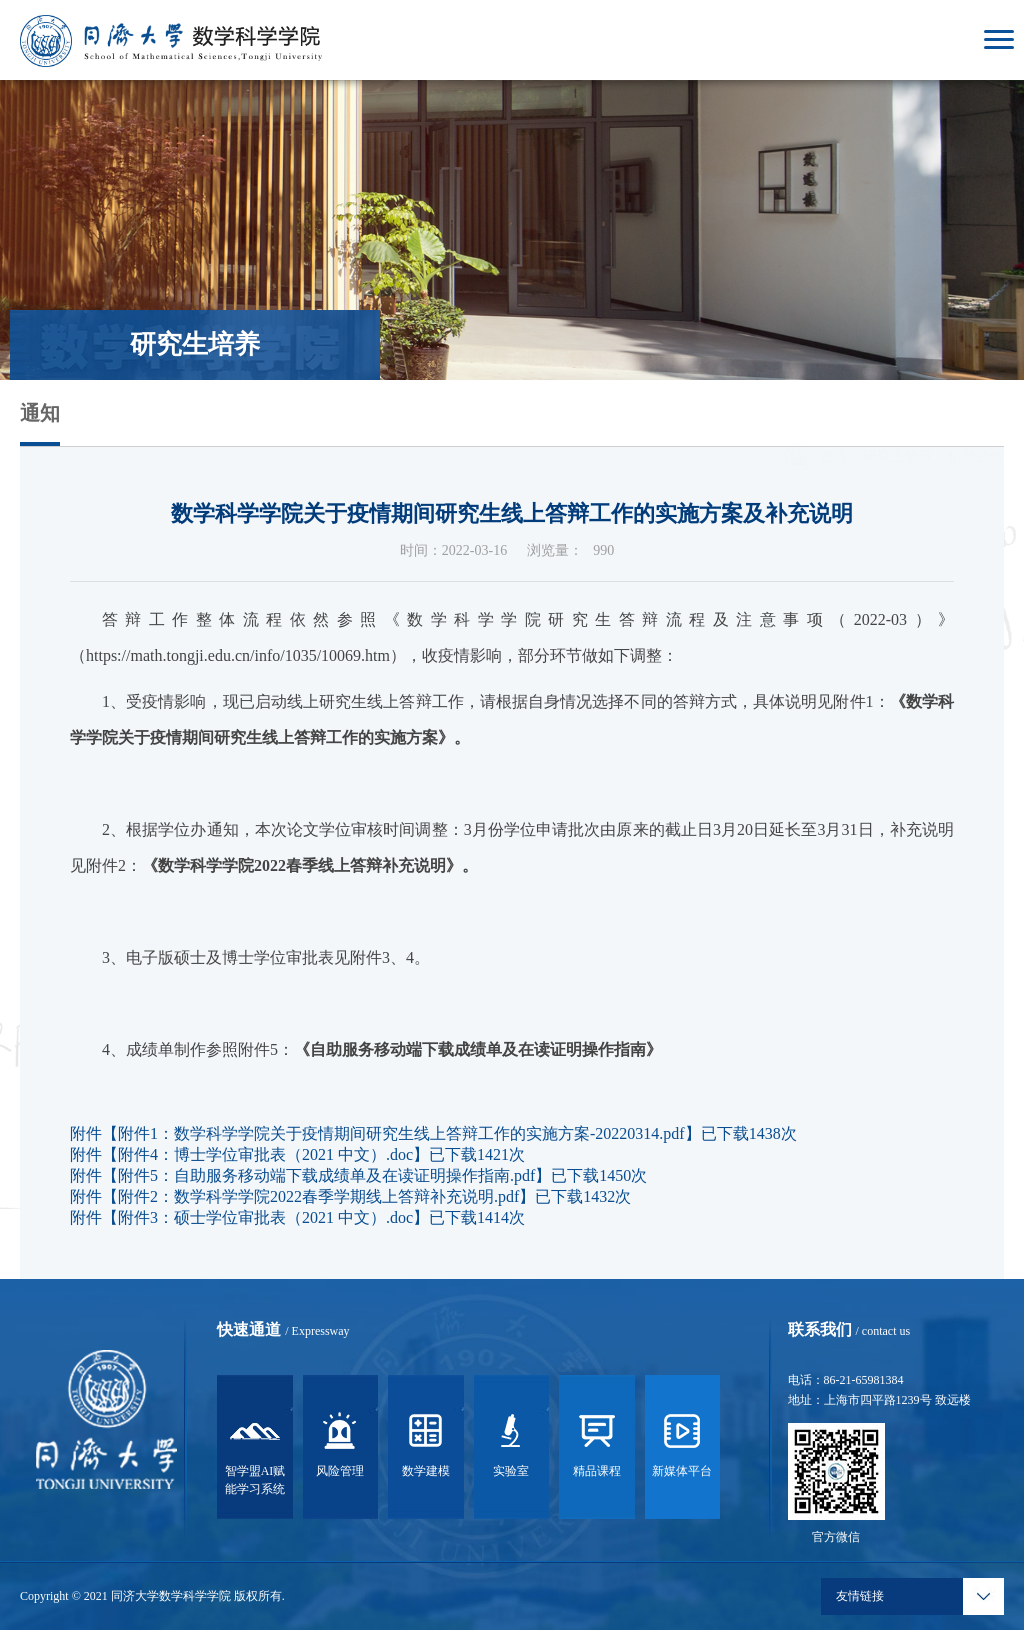  Describe the element at coordinates (326, 1175) in the screenshot. I see `附件5：自助服务移动端下载成绩单及在读证明操作指南.pdf` at that location.